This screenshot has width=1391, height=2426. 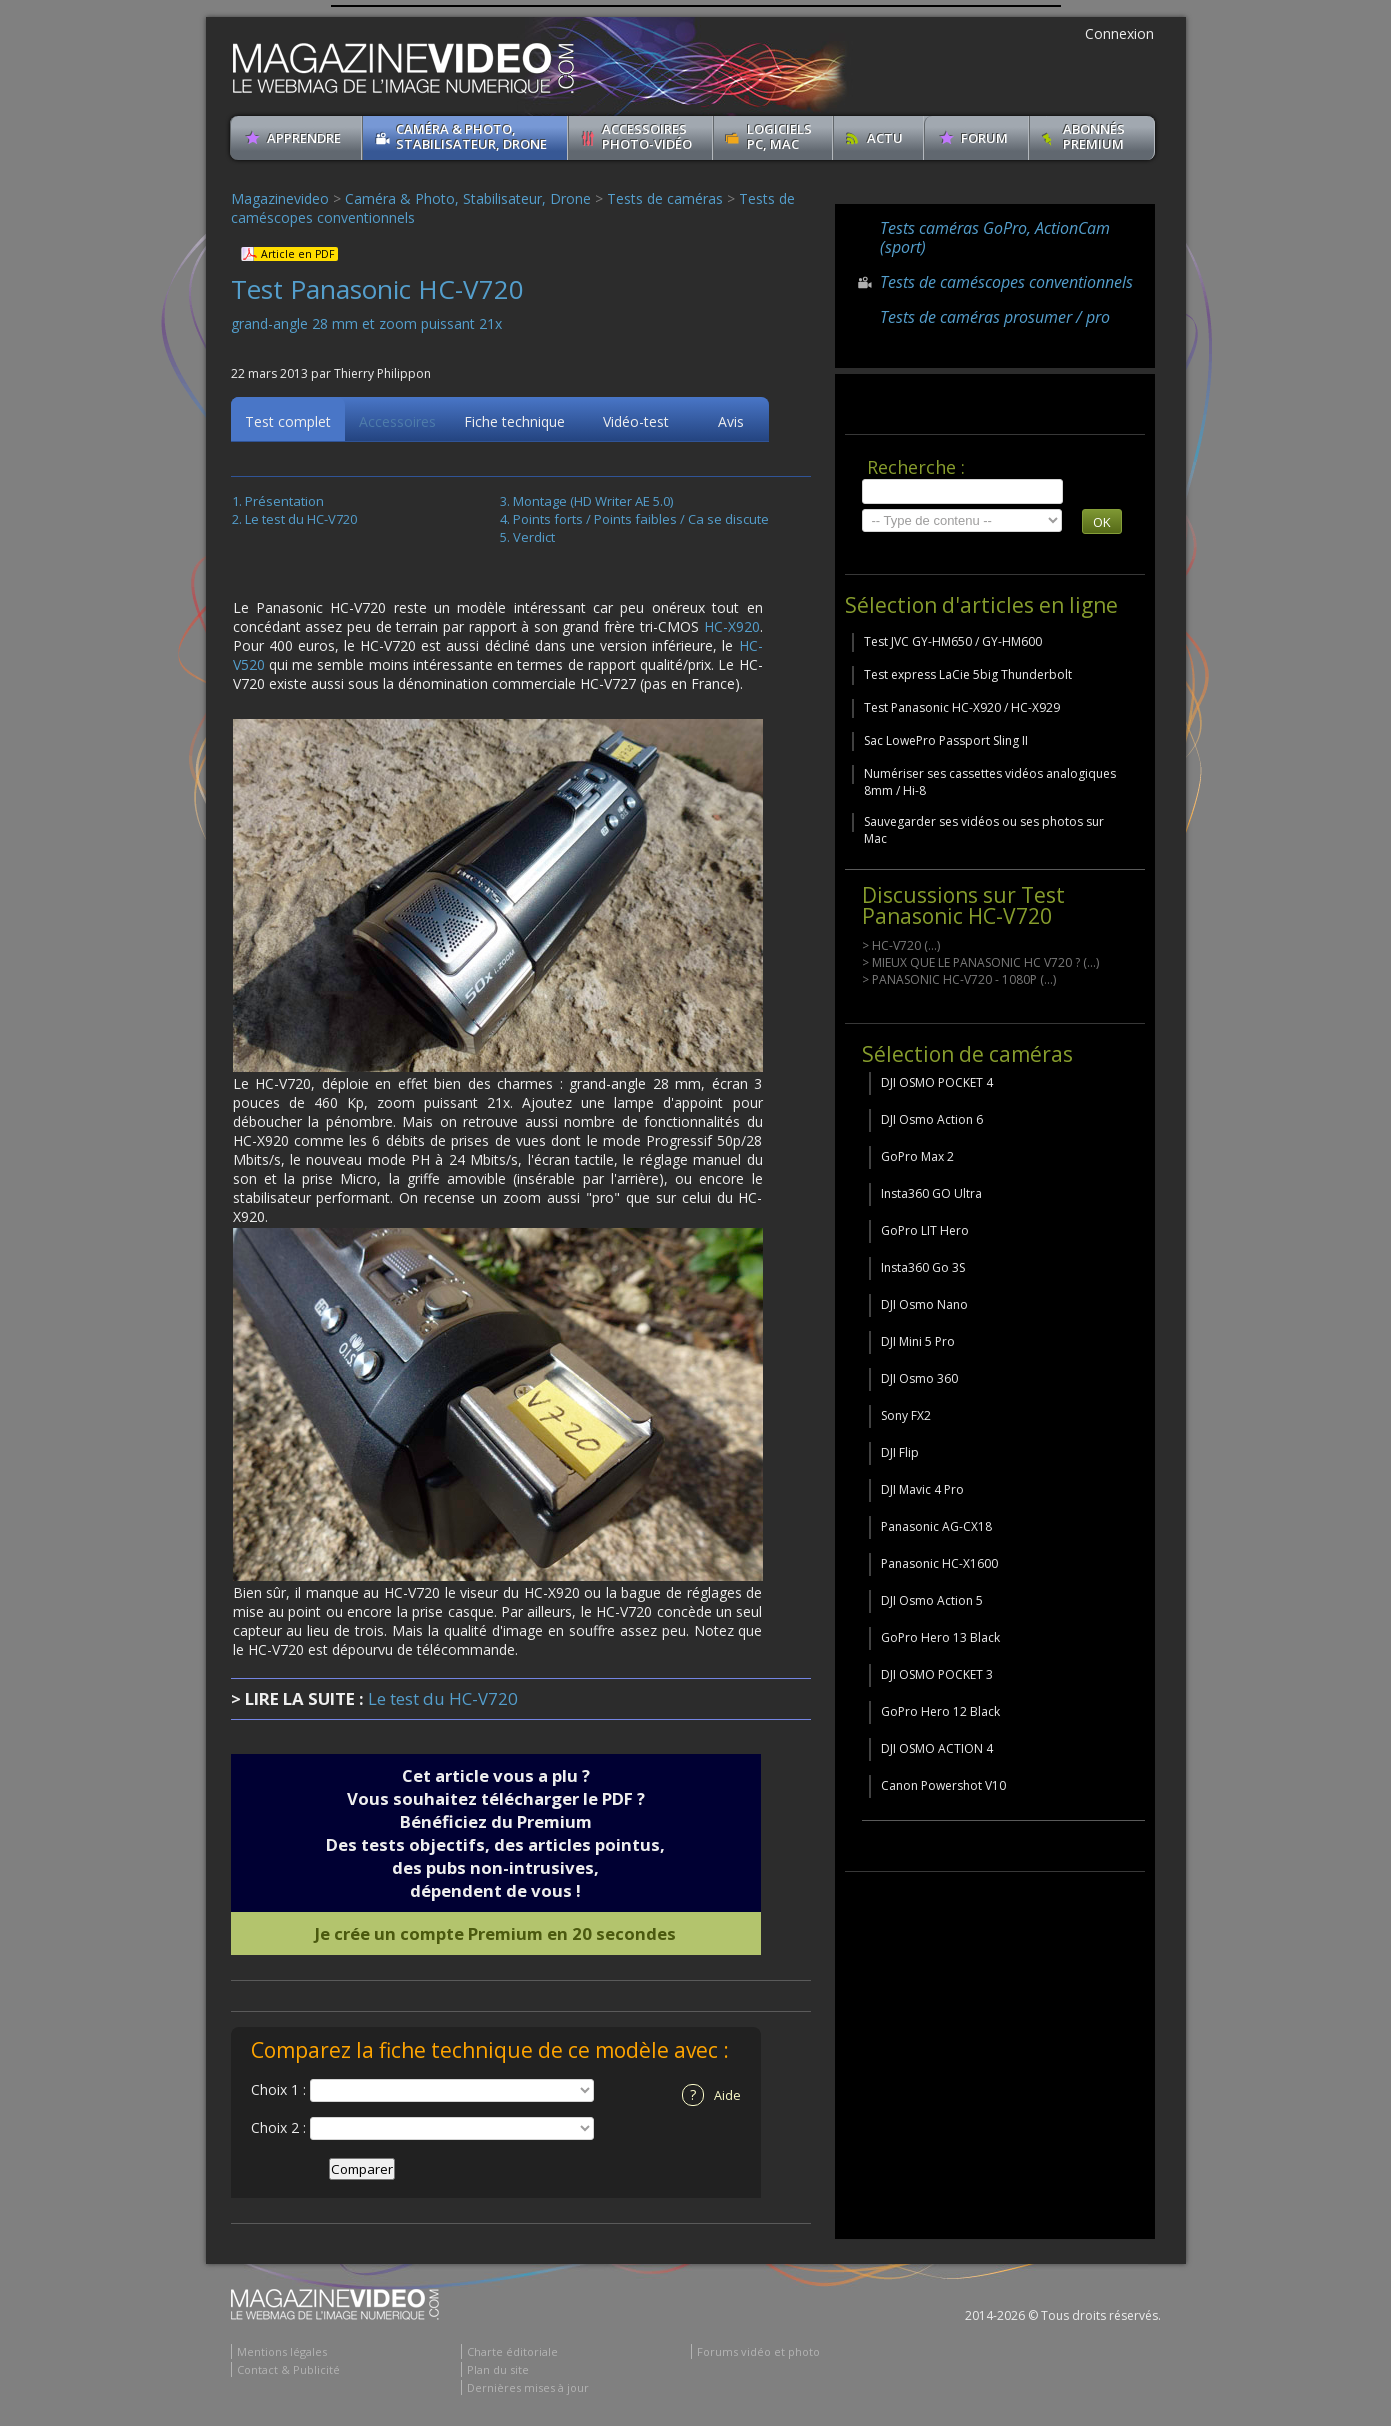 I want to click on Logiciels PC, MAC, so click(x=779, y=136).